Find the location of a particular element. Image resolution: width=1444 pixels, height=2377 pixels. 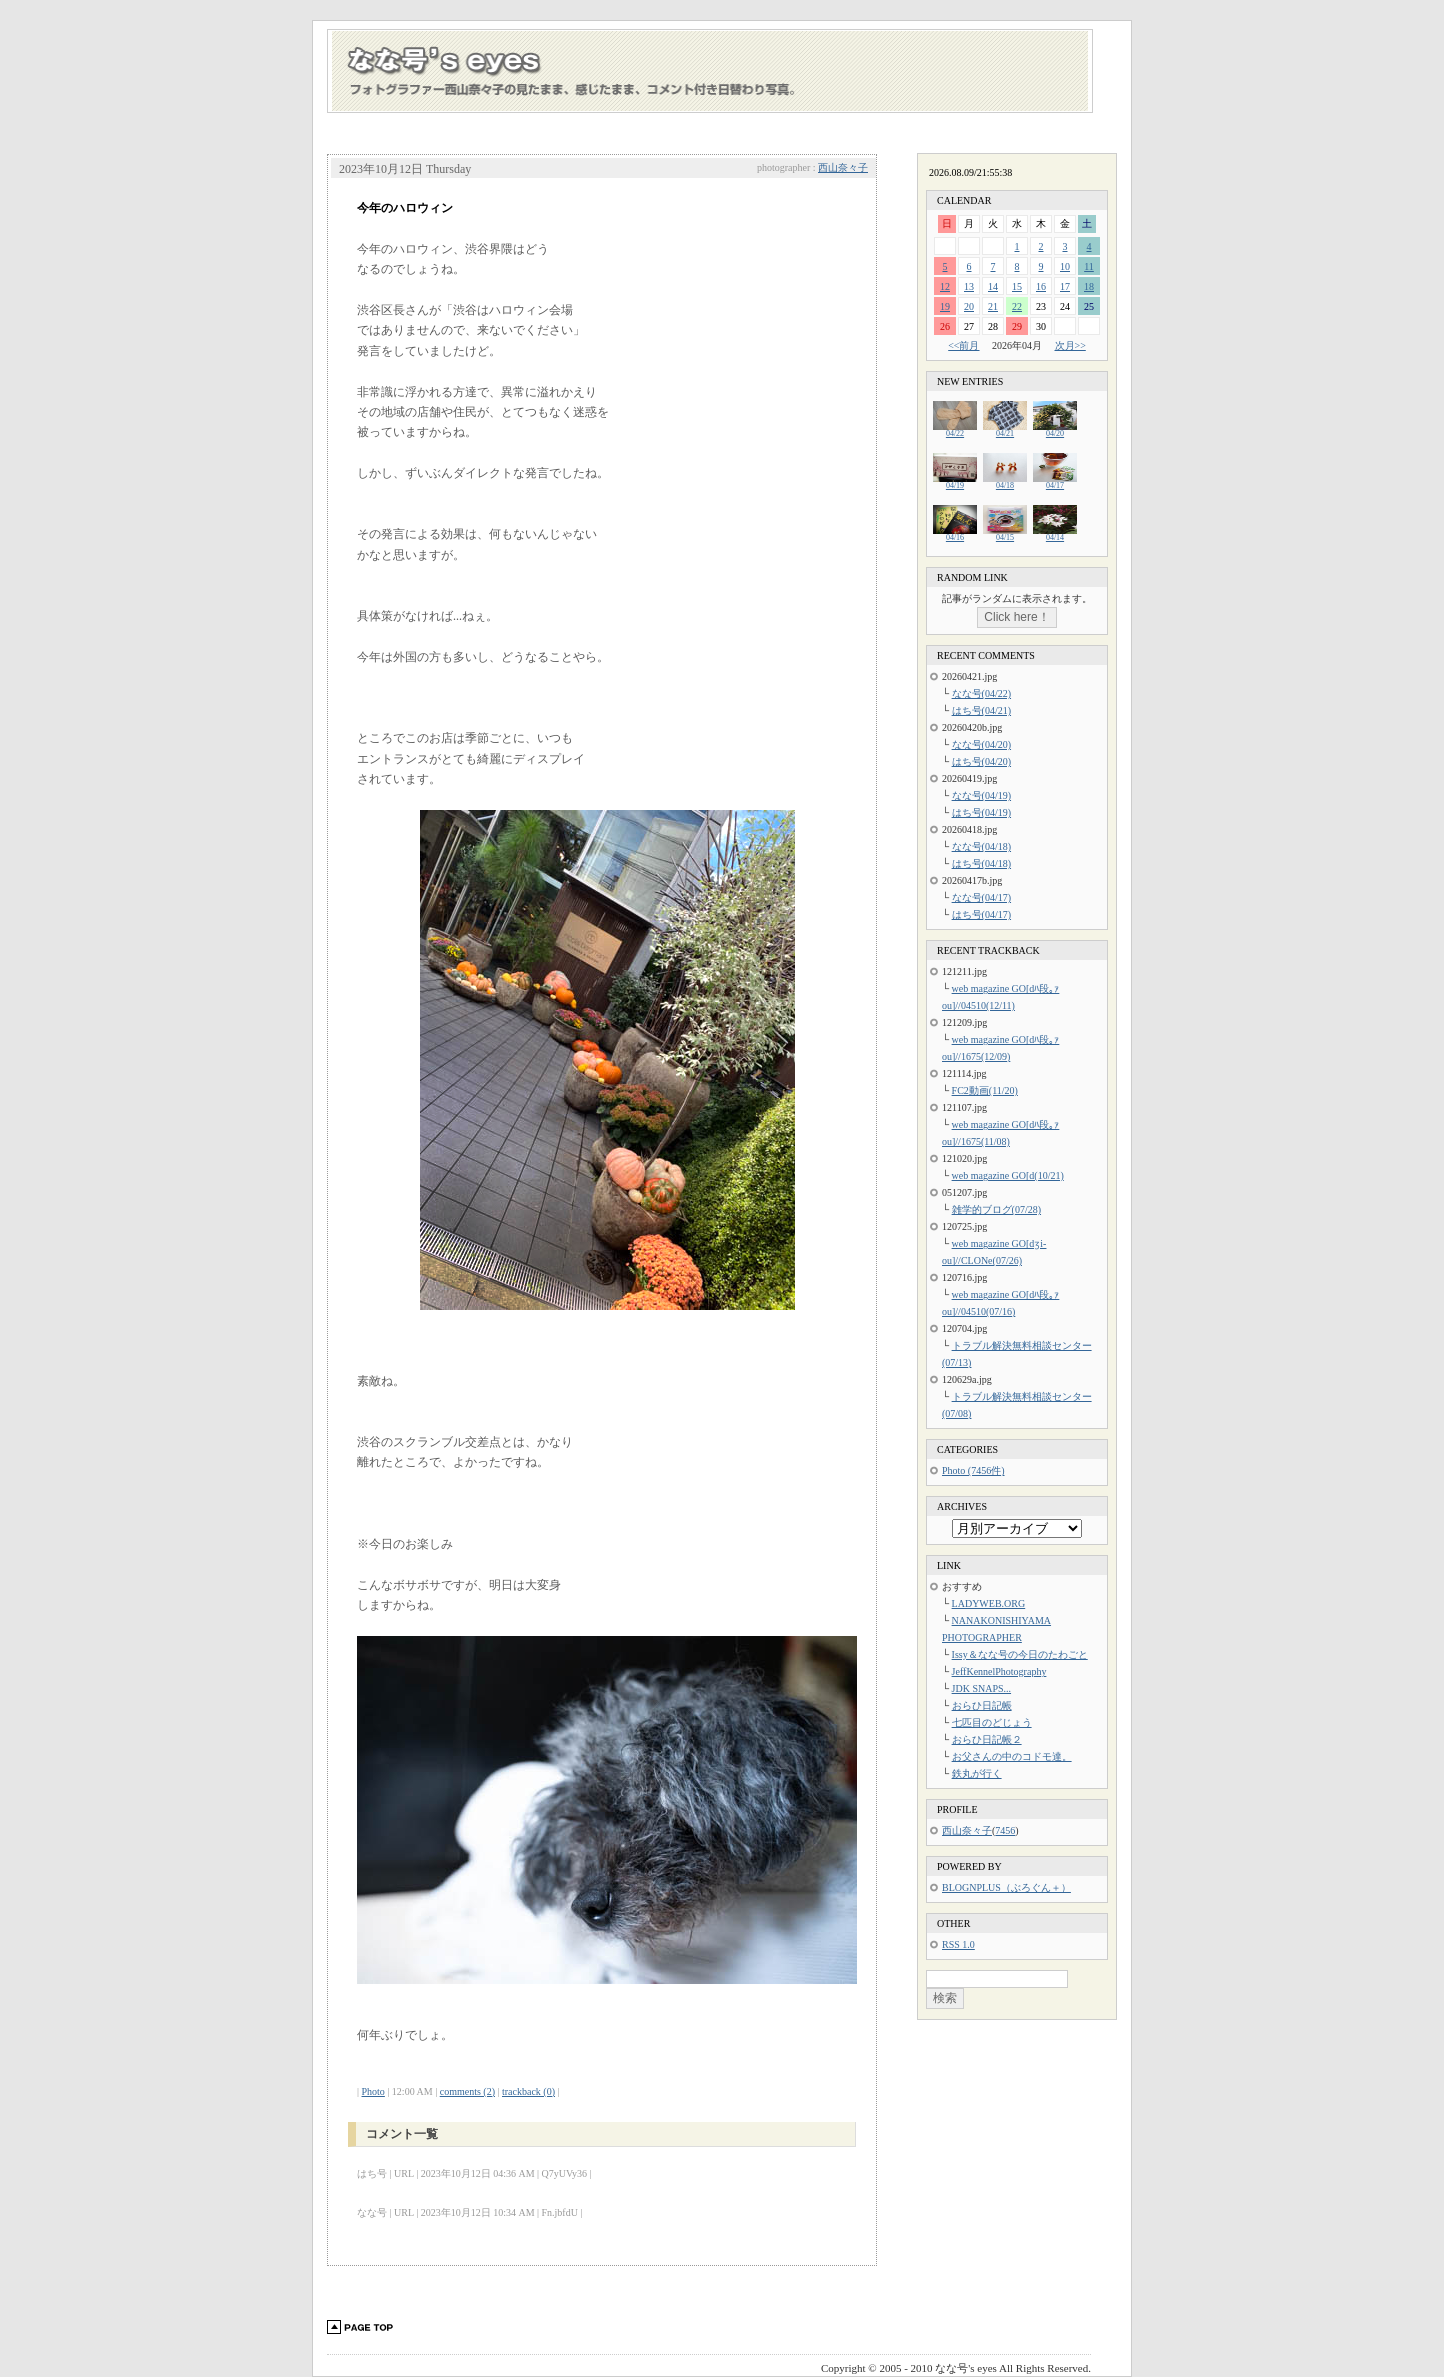

14 is located at coordinates (993, 286).